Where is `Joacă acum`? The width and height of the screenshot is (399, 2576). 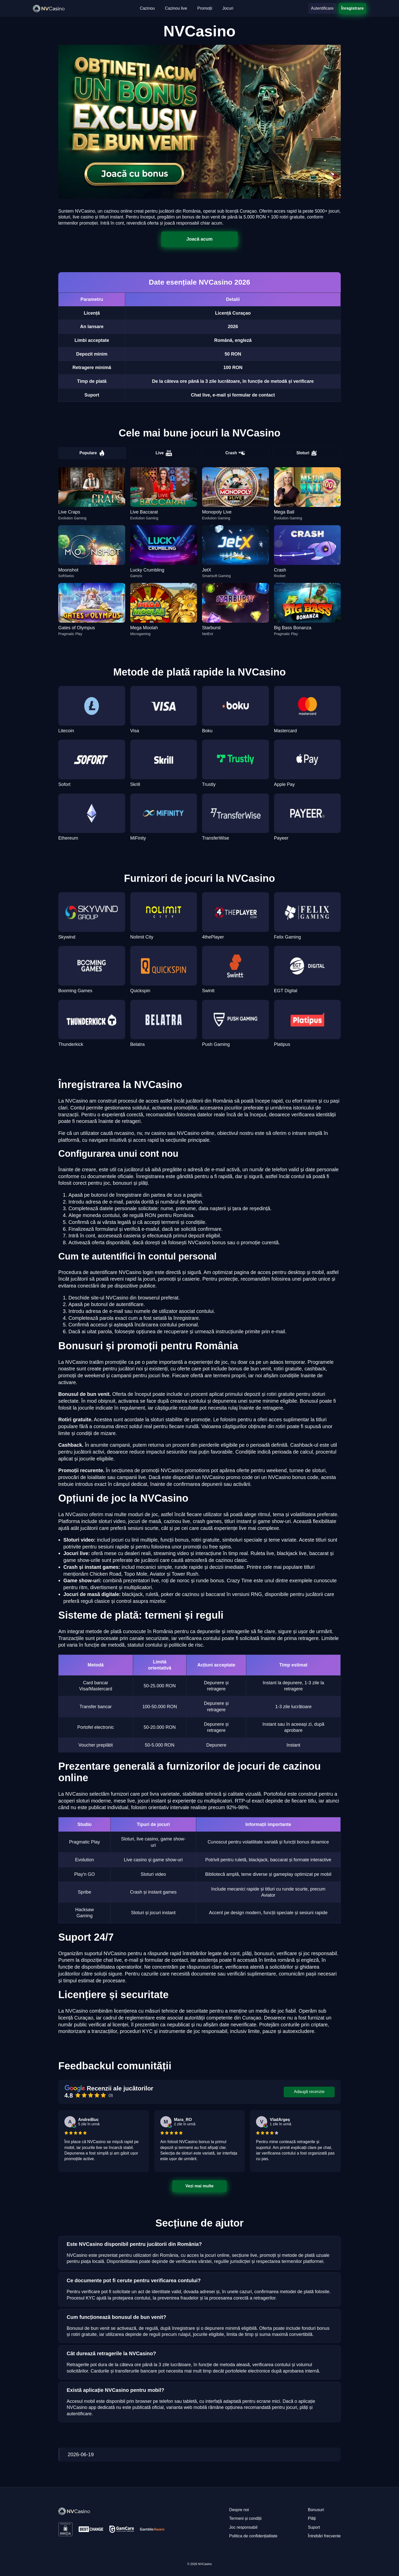 Joacă acum is located at coordinates (200, 239).